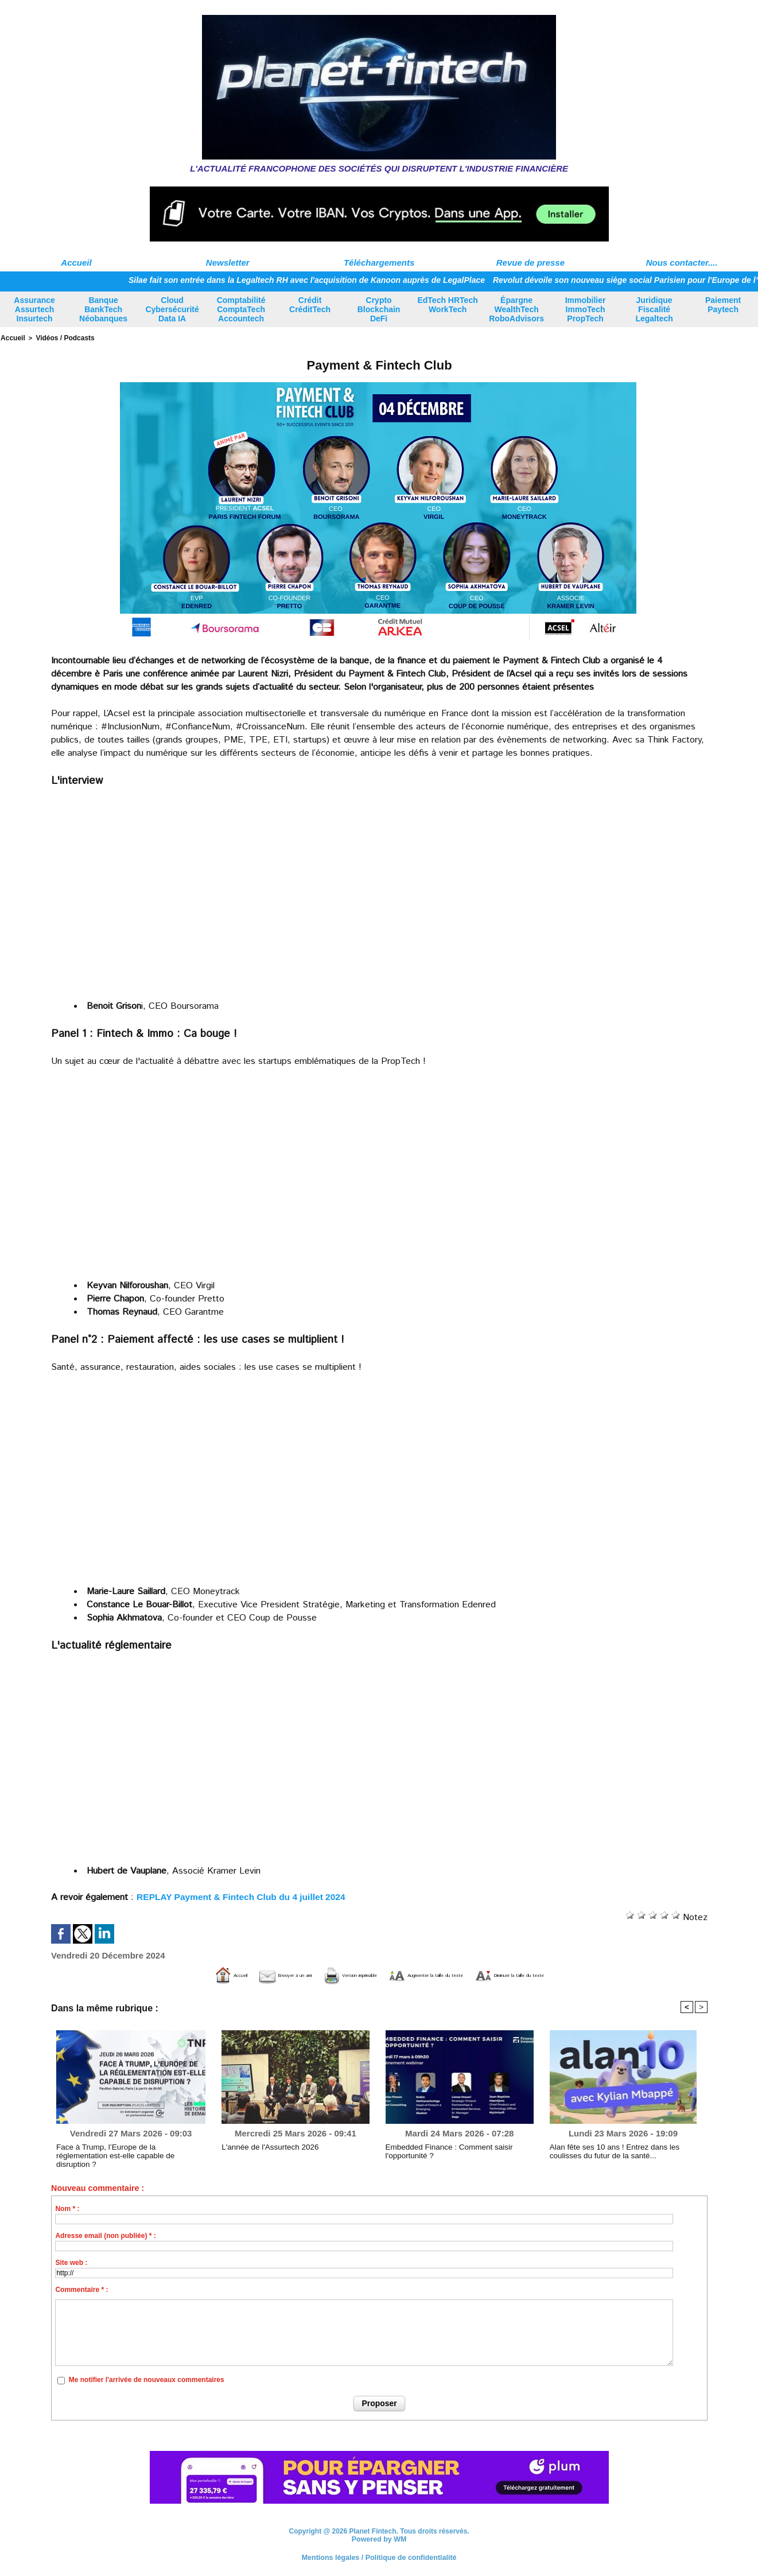 Image resolution: width=758 pixels, height=2576 pixels. What do you see at coordinates (105, 2235) in the screenshot?
I see `Adresse email (non publiée) * :` at bounding box center [105, 2235].